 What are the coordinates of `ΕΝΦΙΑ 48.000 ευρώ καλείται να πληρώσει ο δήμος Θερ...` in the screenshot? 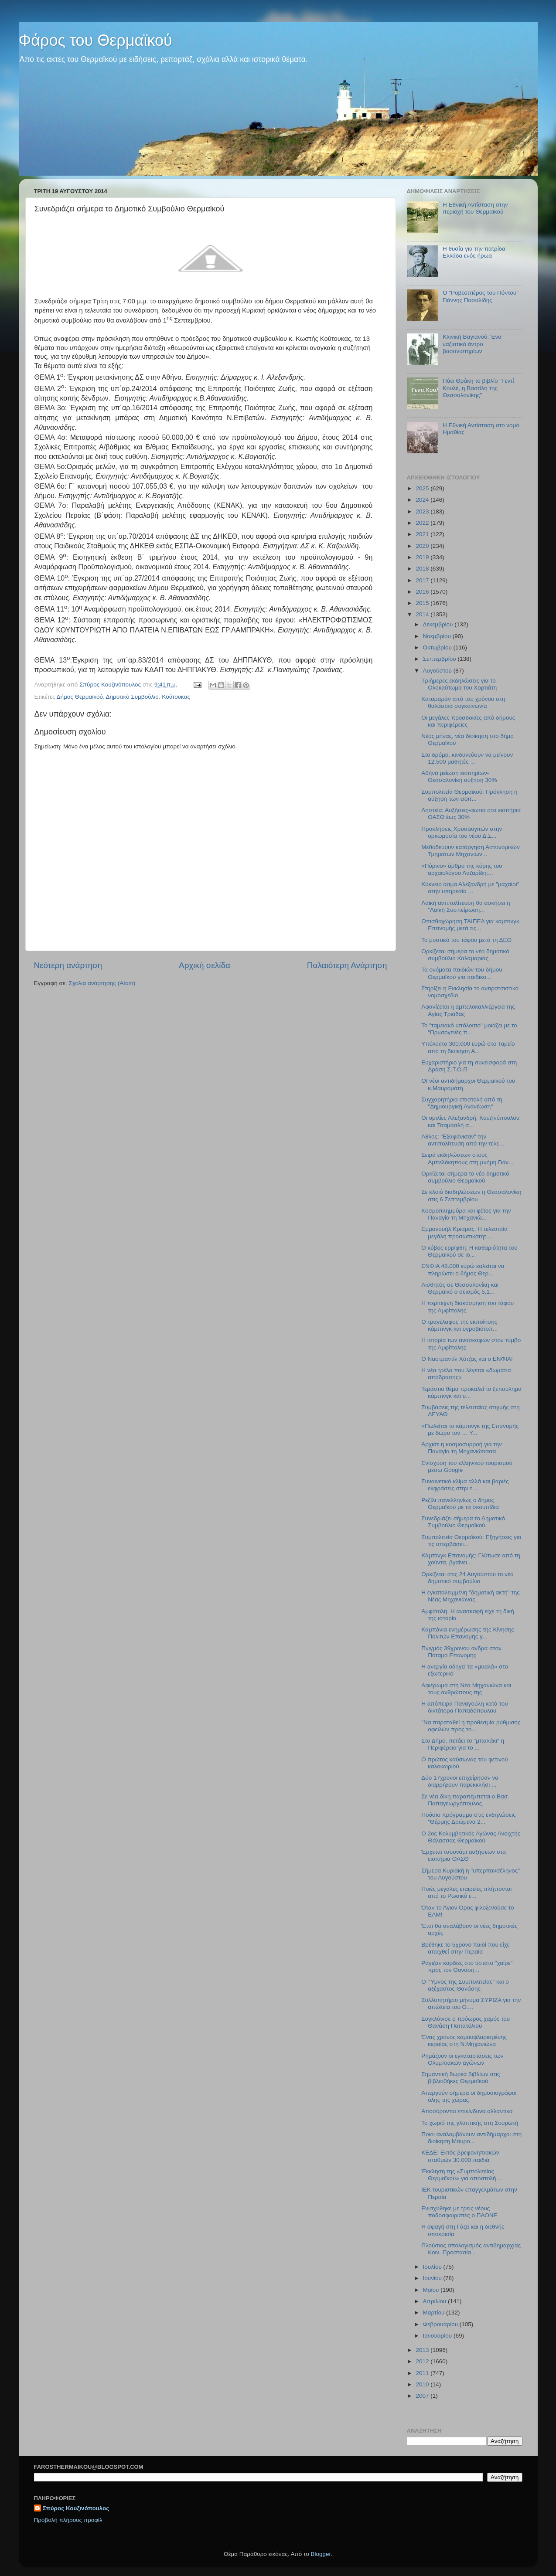 It's located at (462, 1269).